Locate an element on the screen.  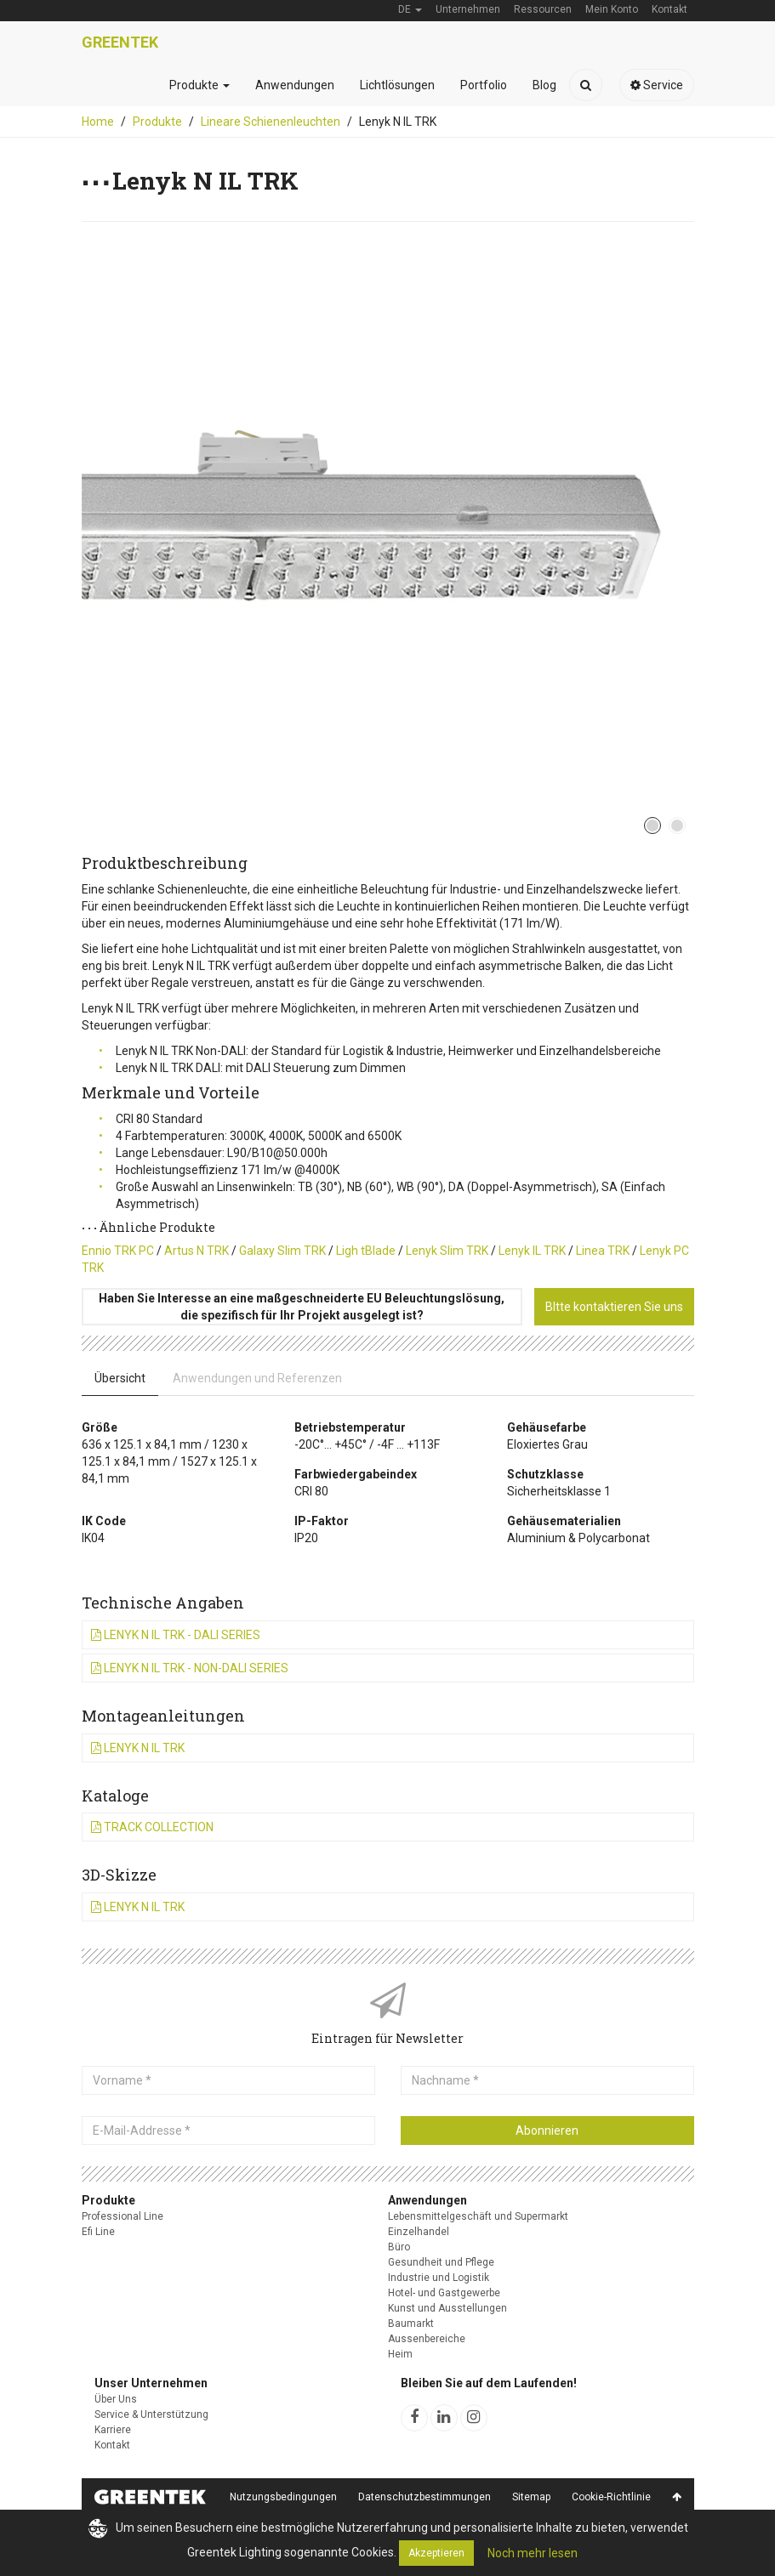
Cookie-Richtlinie is located at coordinates (611, 2497).